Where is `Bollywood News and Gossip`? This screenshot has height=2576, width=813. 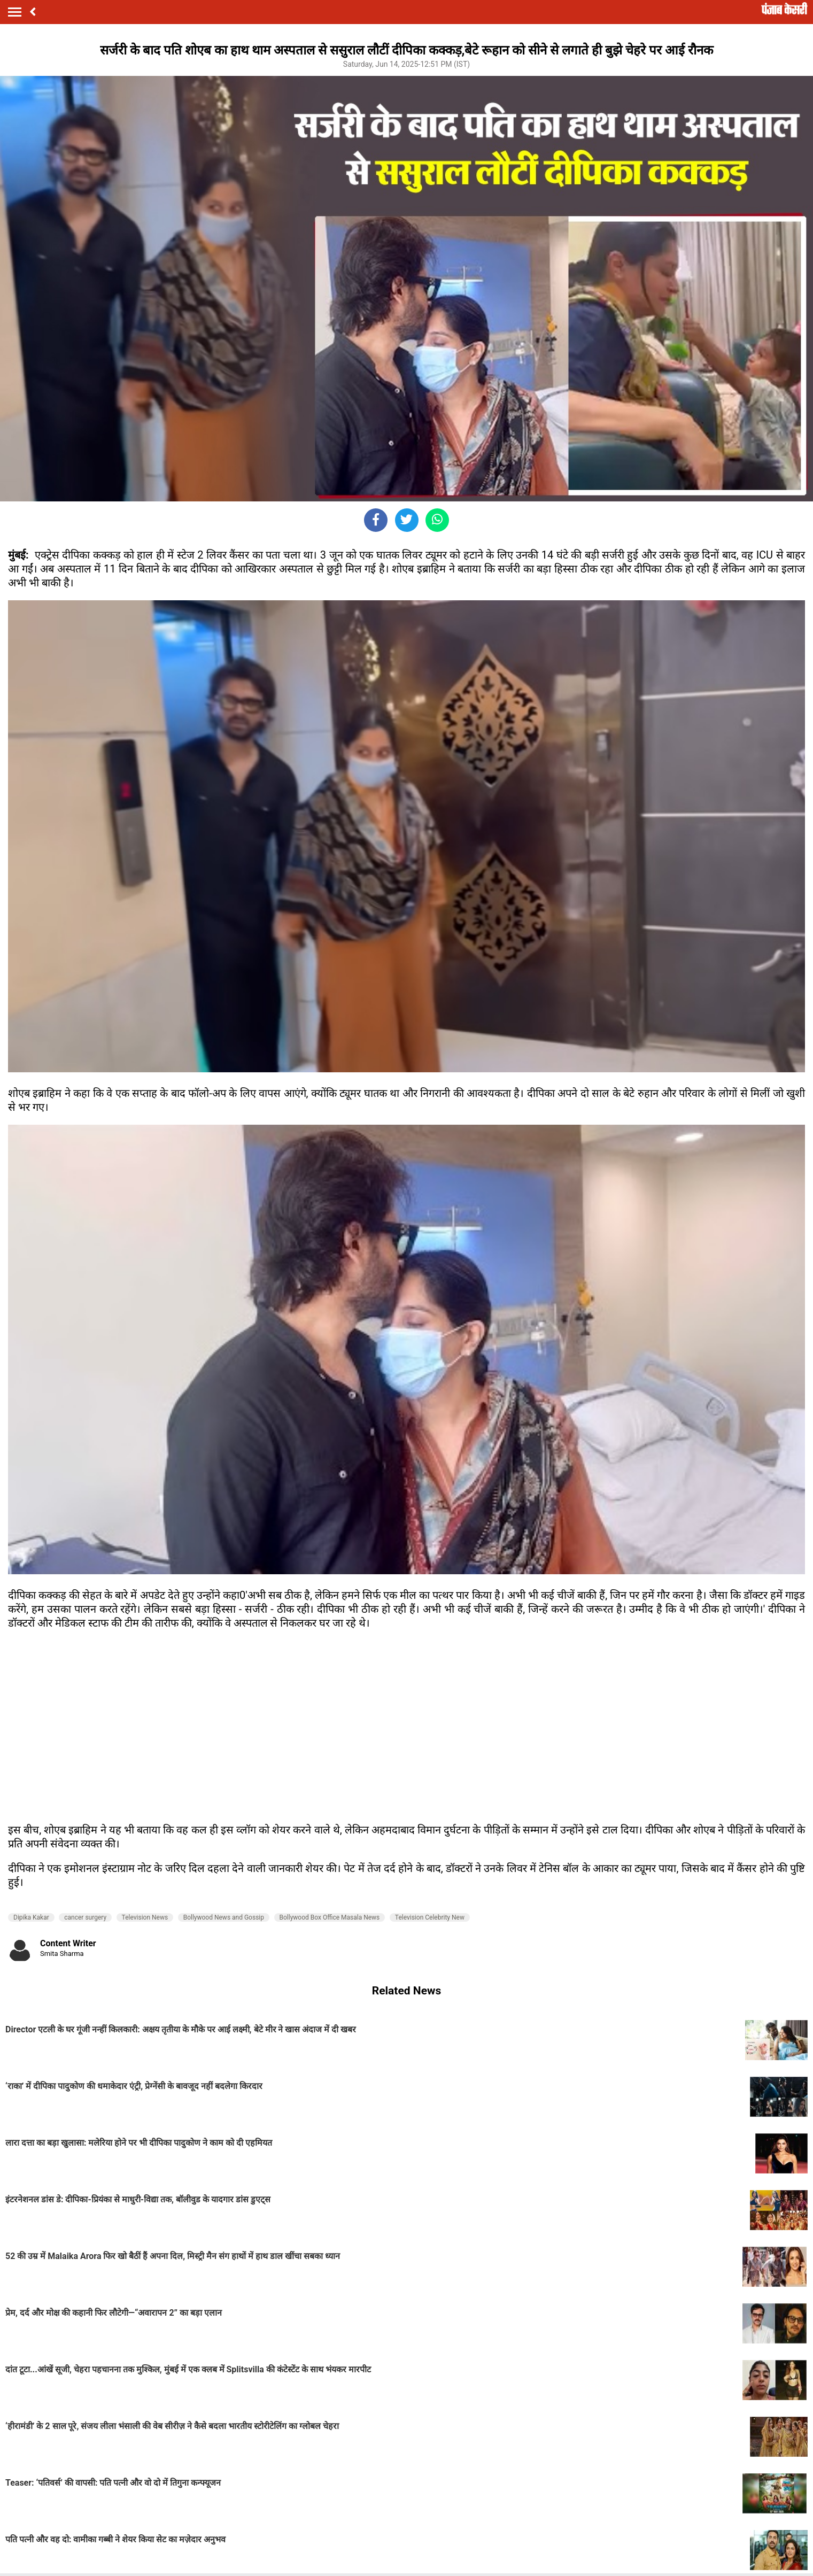 Bollywood News and Gossip is located at coordinates (223, 1917).